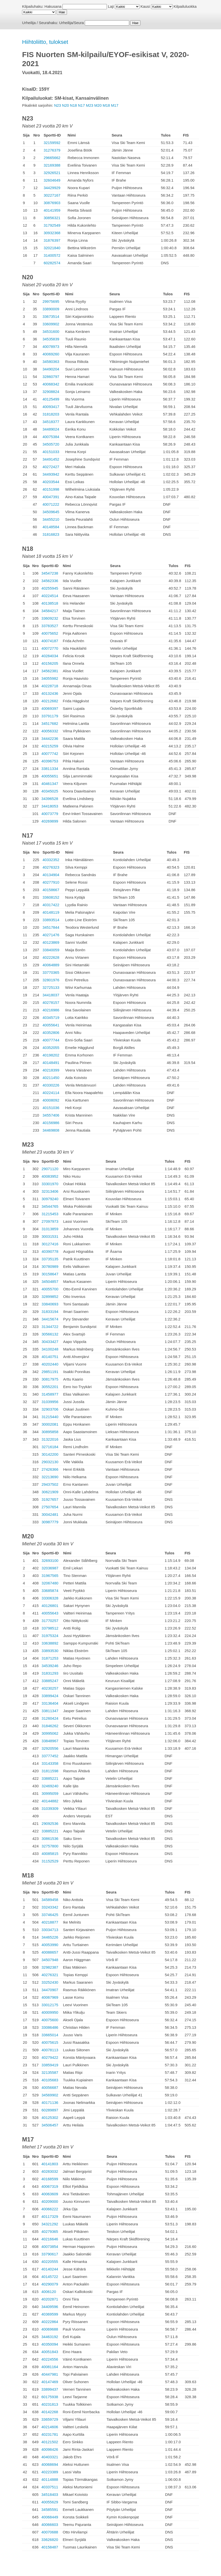 The image size is (221, 2576). Describe the element at coordinates (49, 656) in the screenshot. I see `40284034` at that location.